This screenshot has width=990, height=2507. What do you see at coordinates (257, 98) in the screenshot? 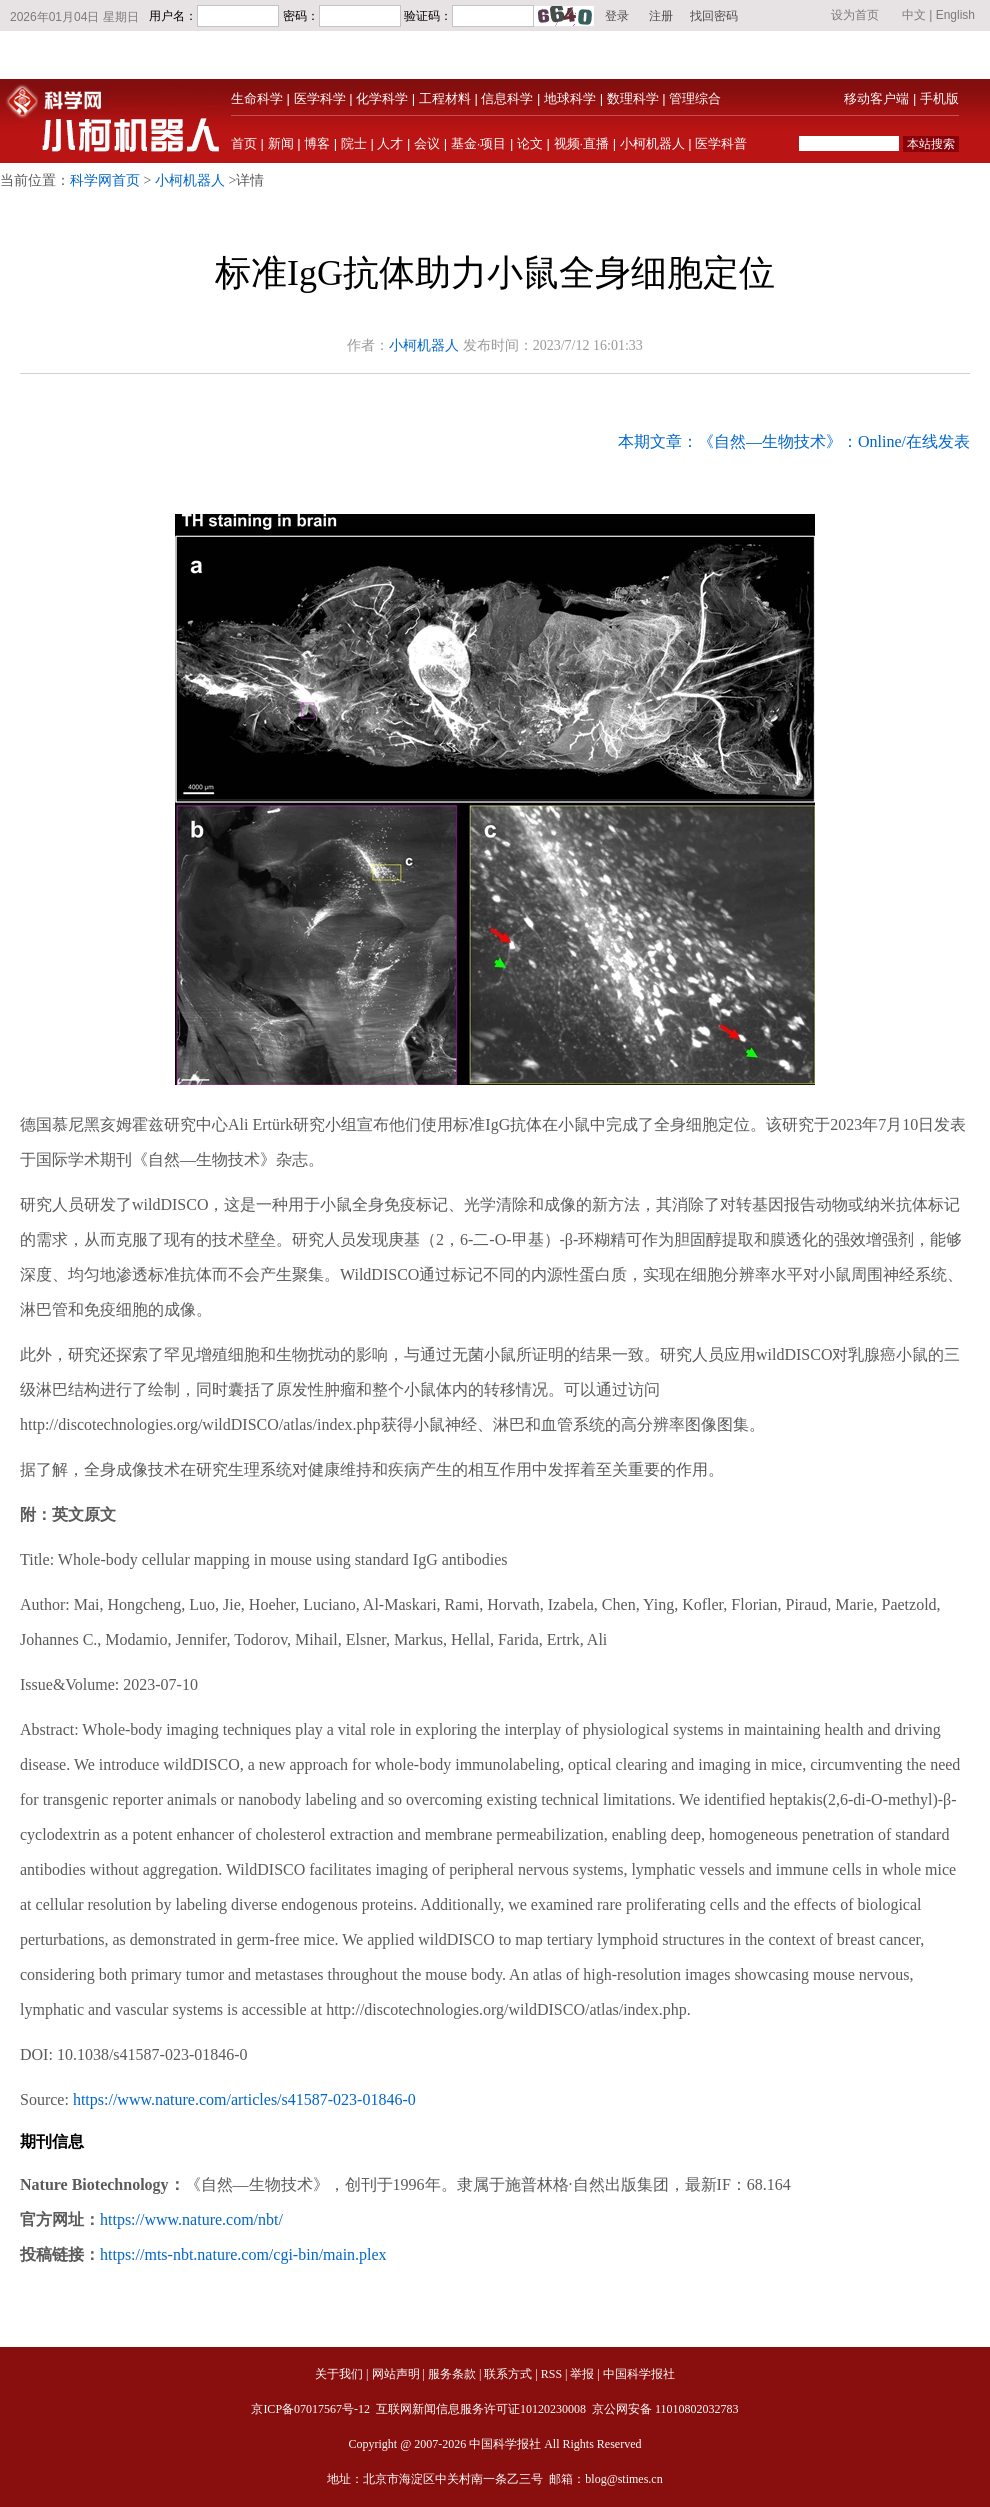
I see `生命科学` at bounding box center [257, 98].